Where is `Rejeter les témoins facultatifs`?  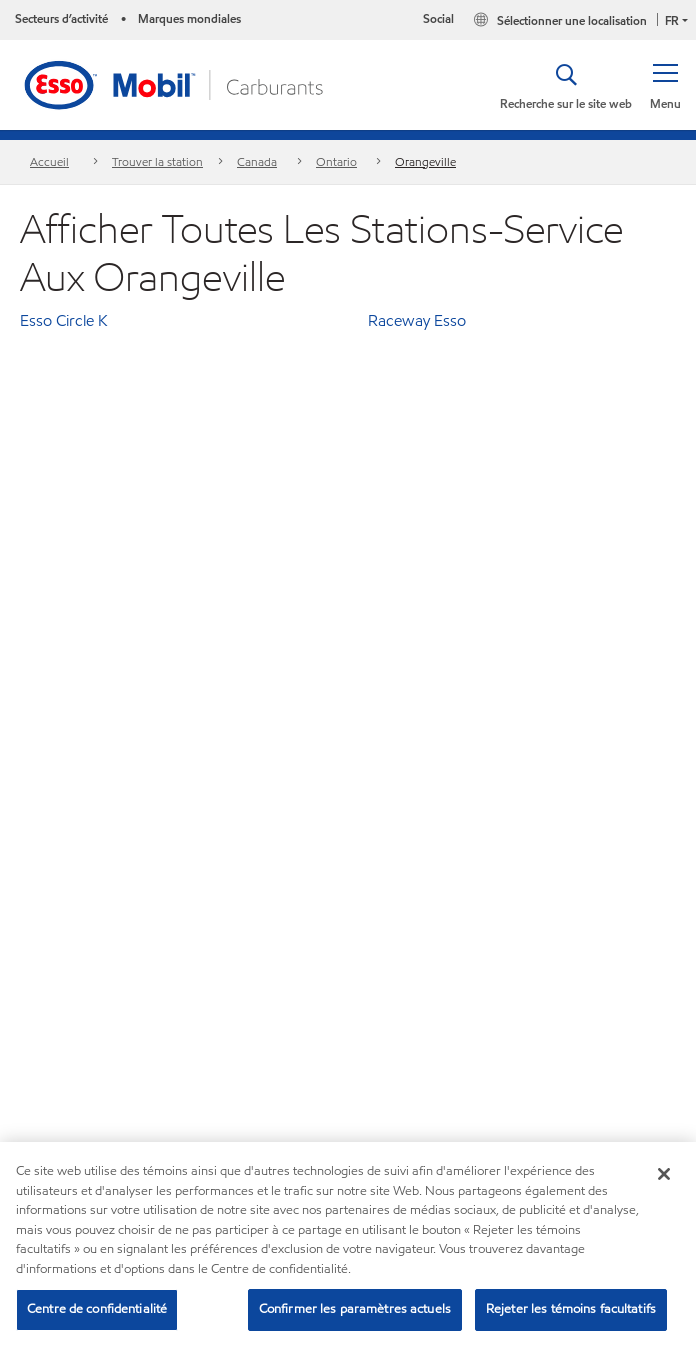 Rejeter les témoins facultatifs is located at coordinates (571, 1309).